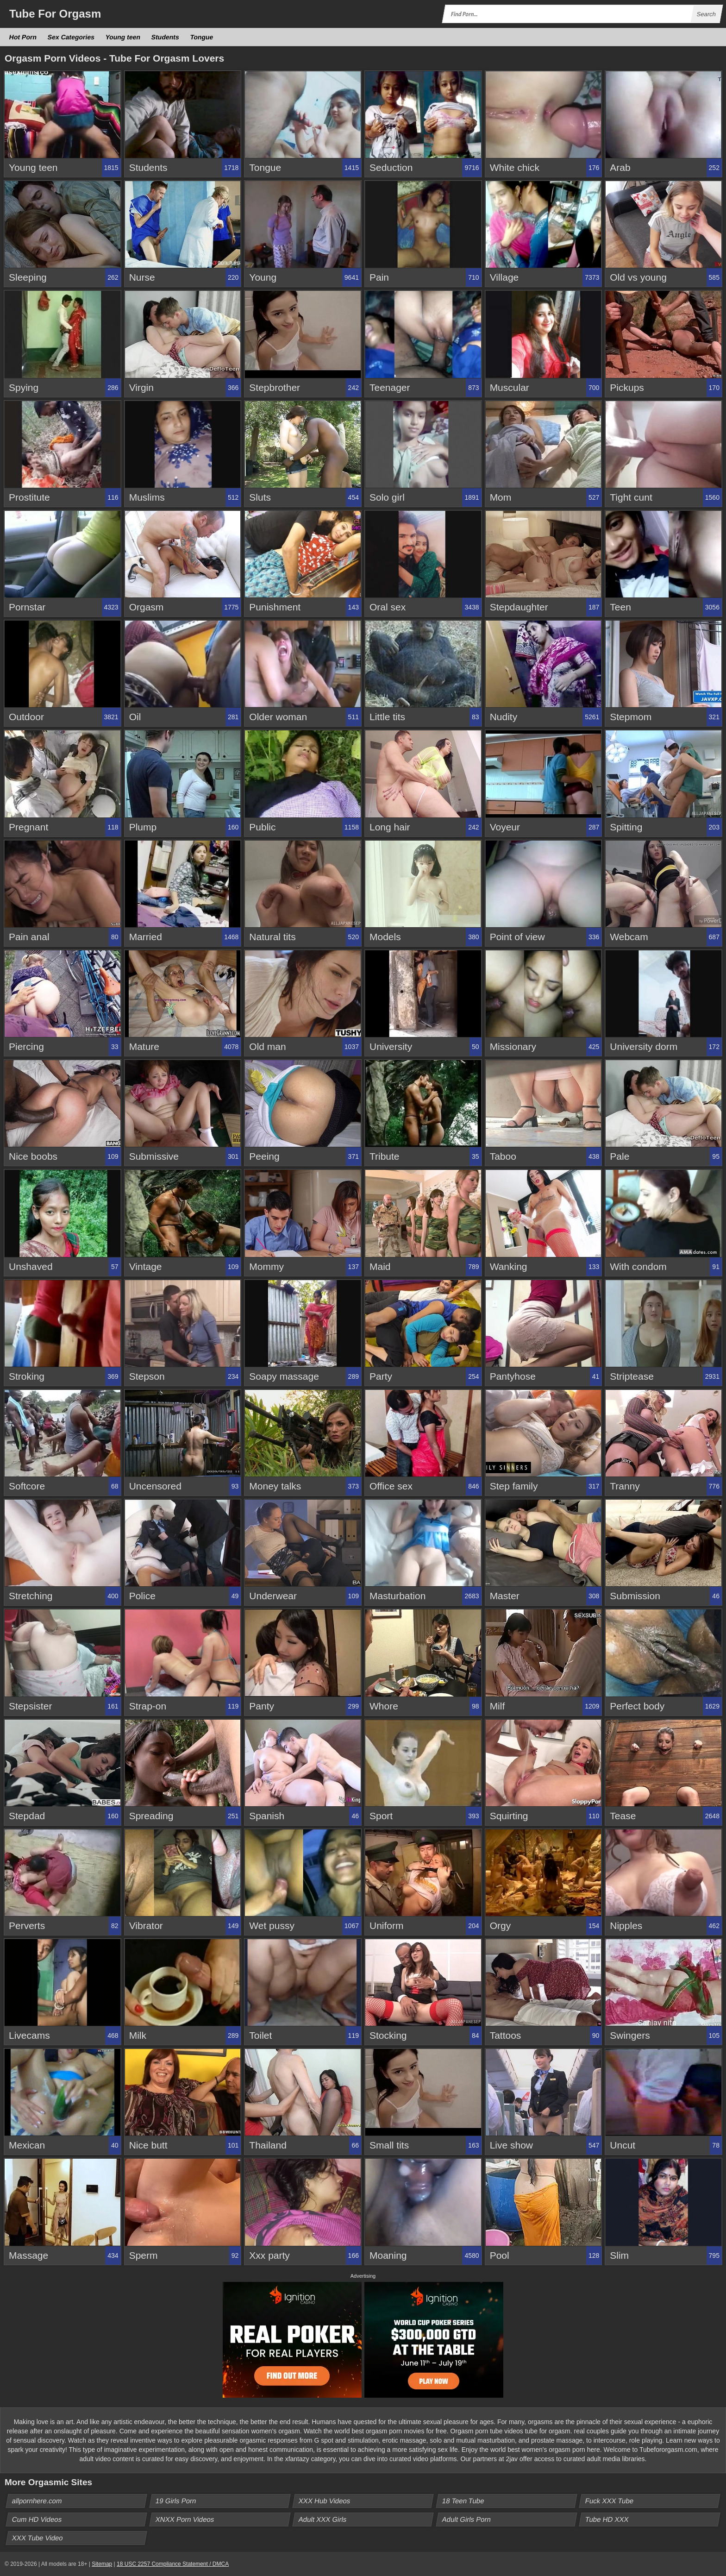 The width and height of the screenshot is (726, 2576). What do you see at coordinates (512, 2459) in the screenshot?
I see `2jav` at bounding box center [512, 2459].